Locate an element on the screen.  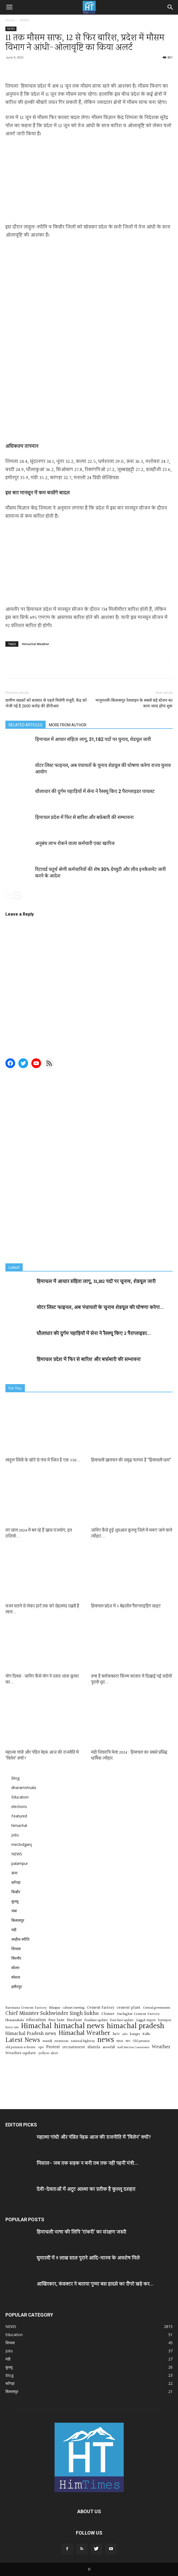
शिमला is located at coordinates (16, 1948).